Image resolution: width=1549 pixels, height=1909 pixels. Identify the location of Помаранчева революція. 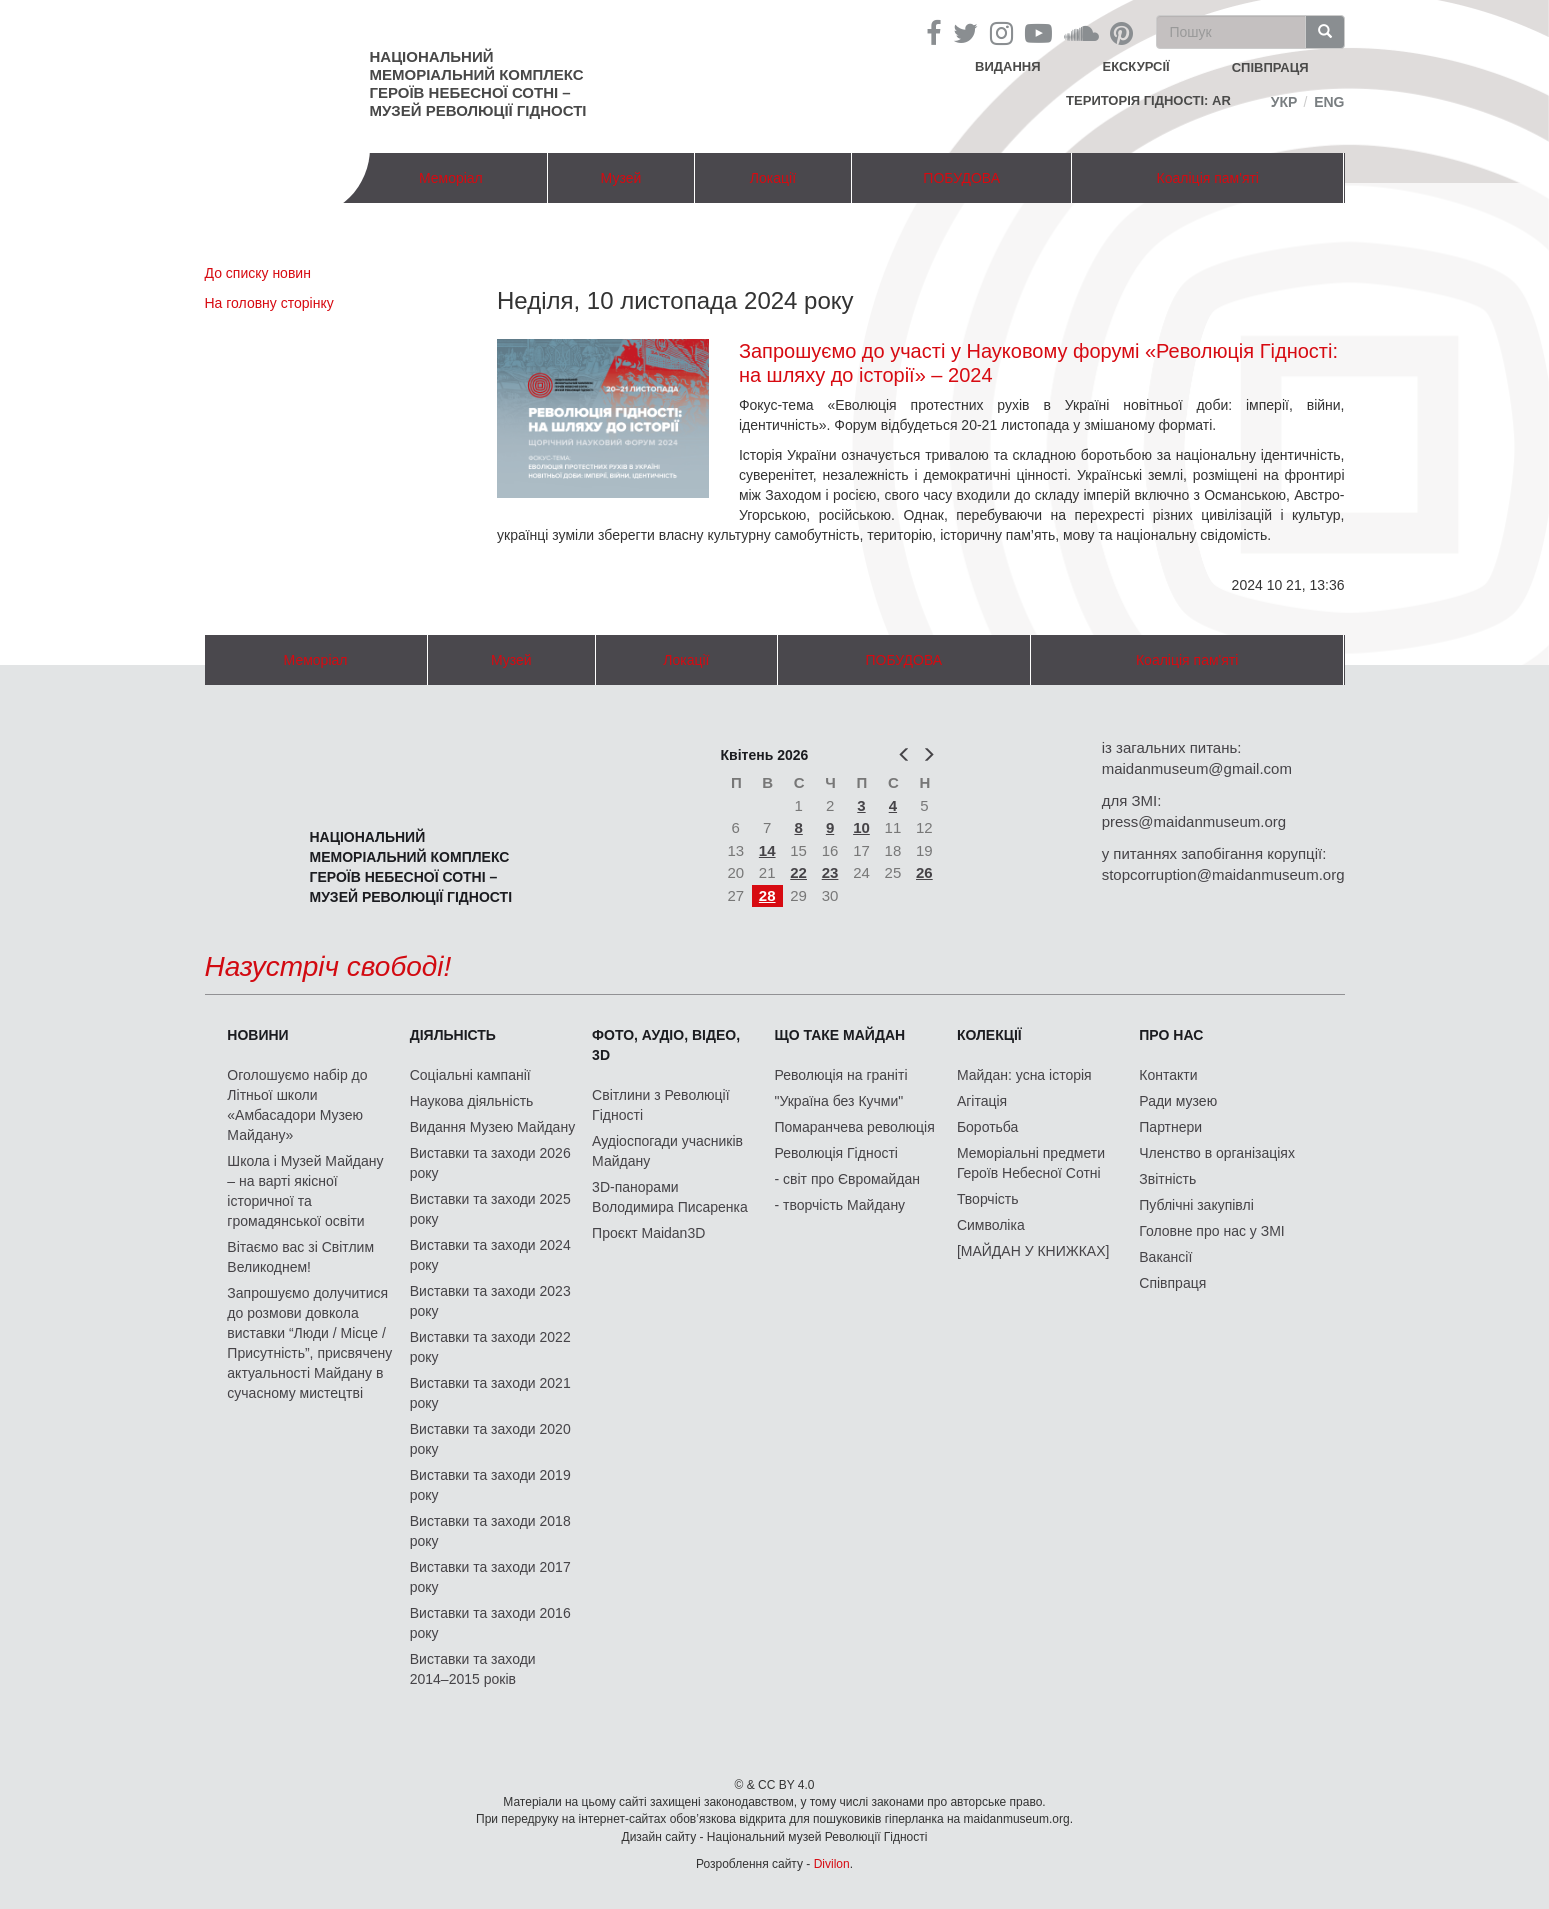
(855, 1127).